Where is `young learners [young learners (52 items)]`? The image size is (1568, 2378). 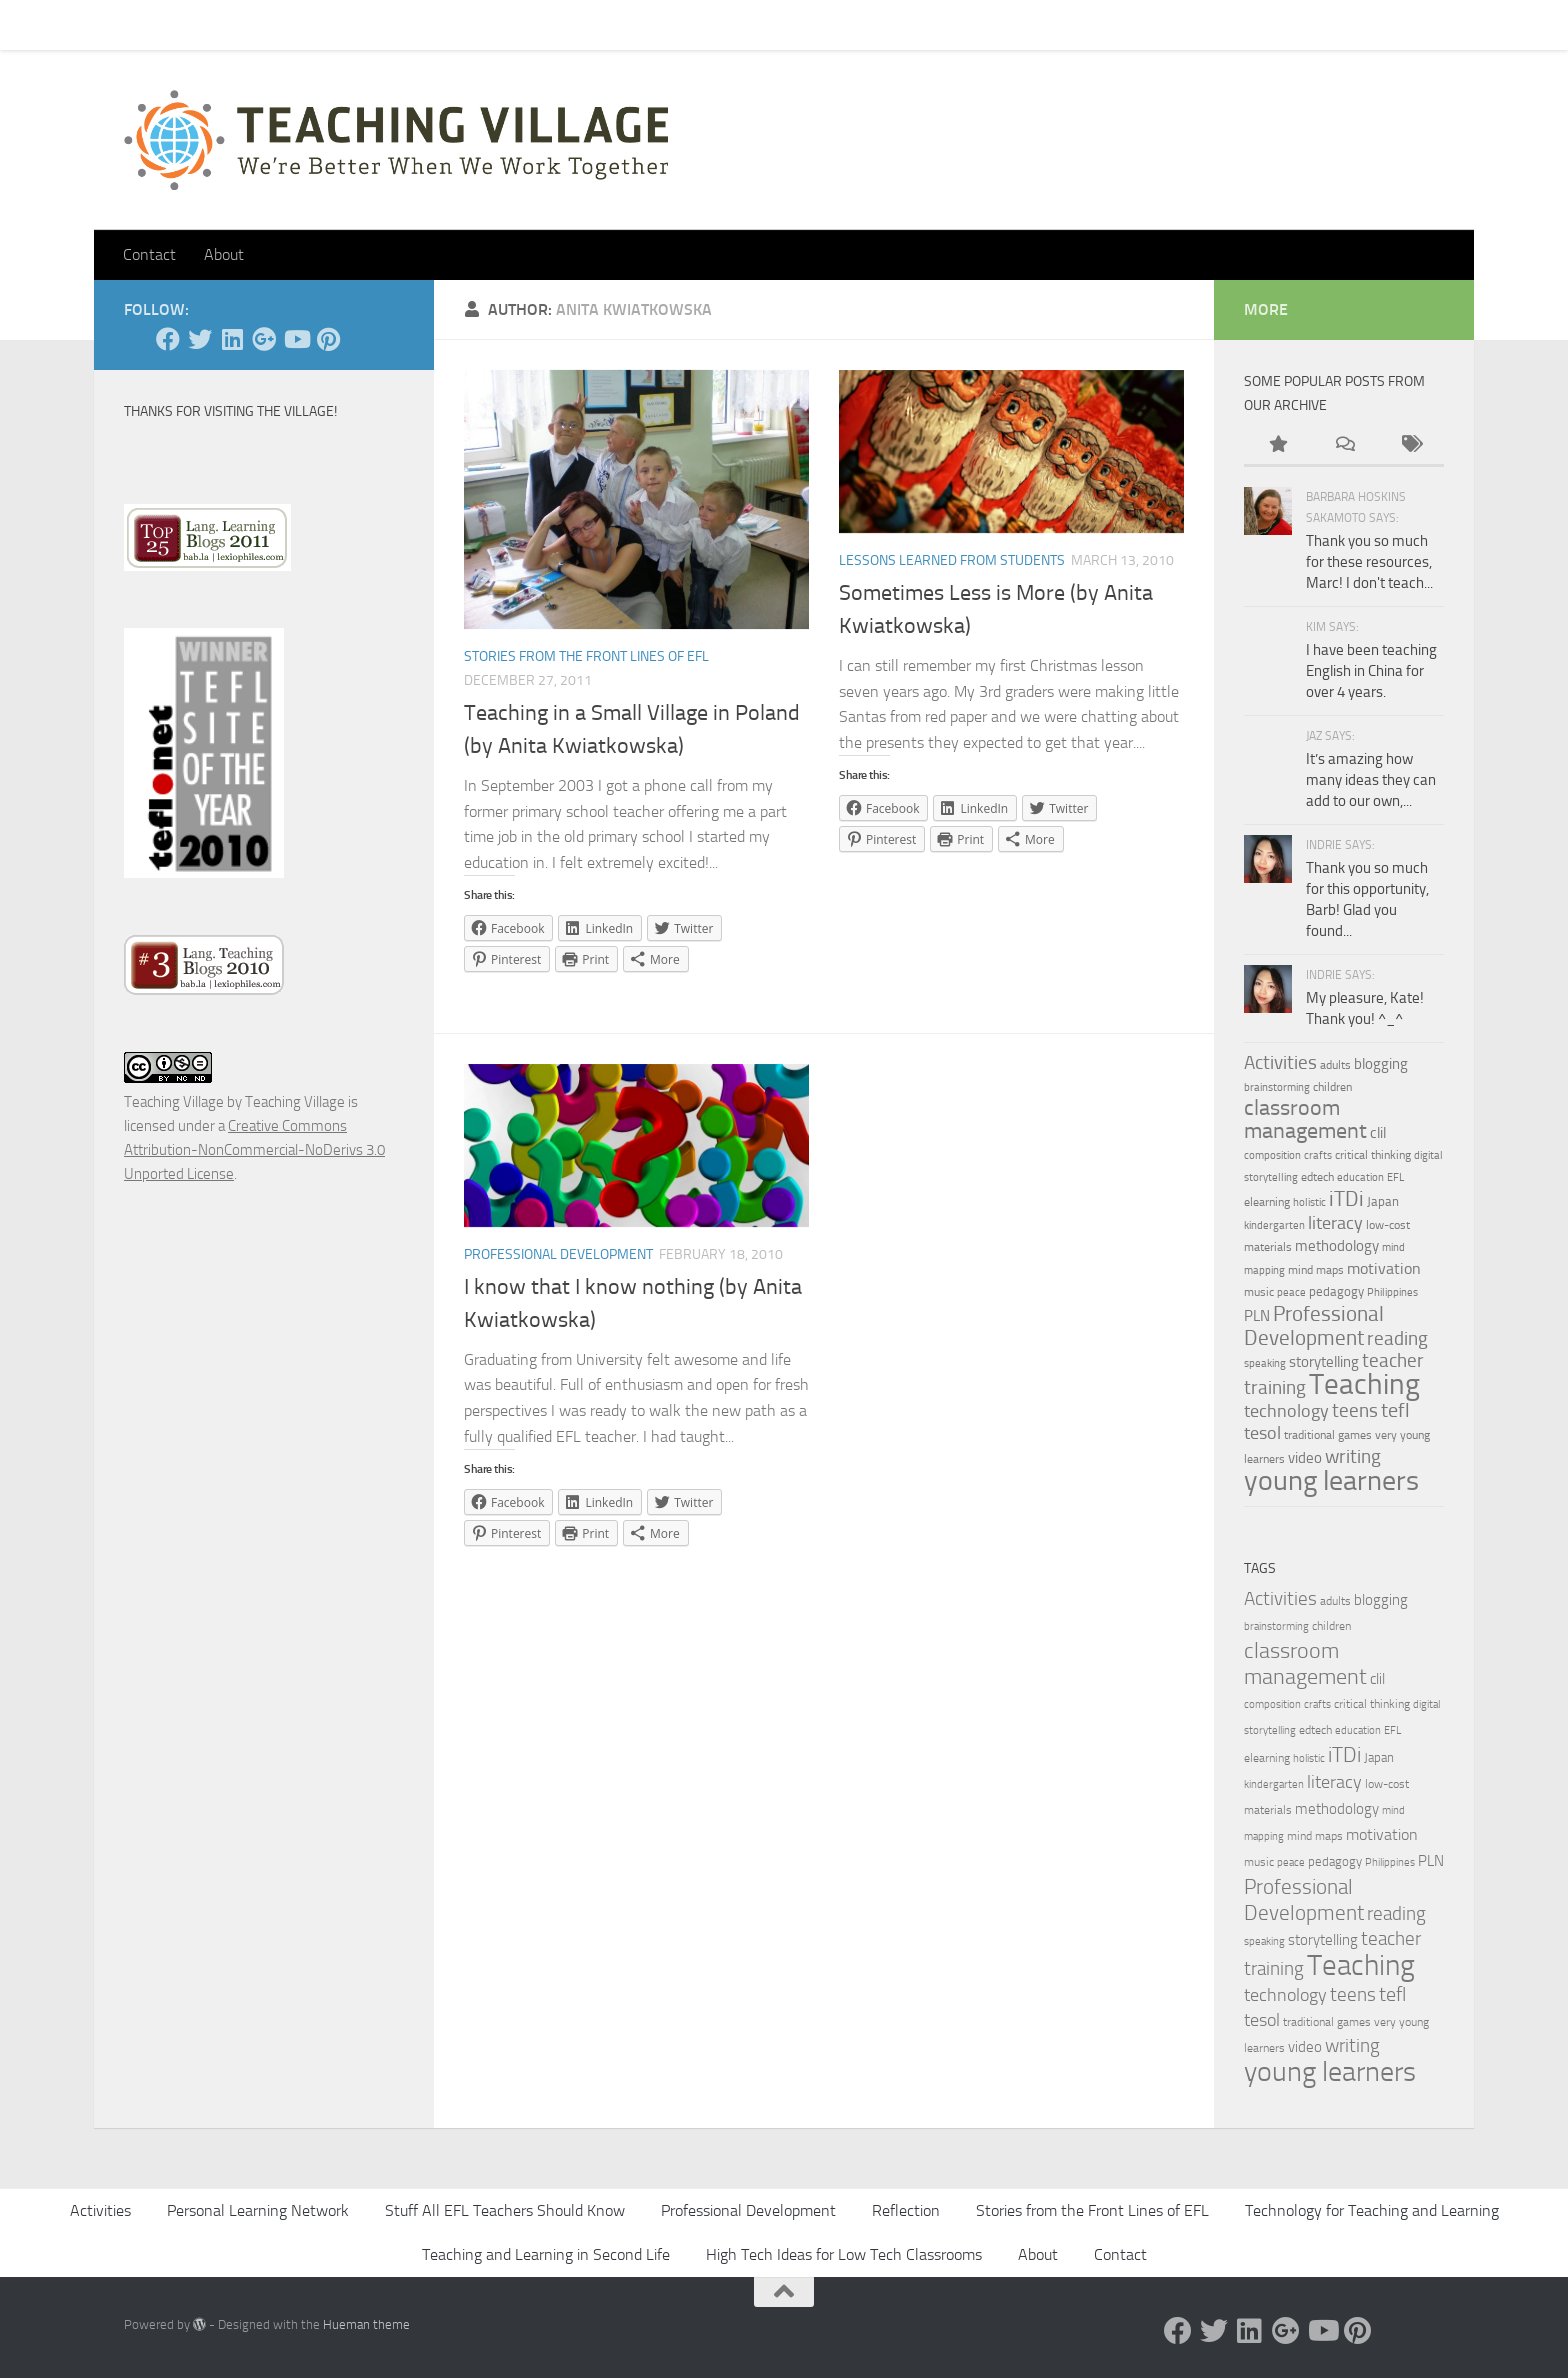
young learners [young learners (52 items)] is located at coordinates (1331, 1480).